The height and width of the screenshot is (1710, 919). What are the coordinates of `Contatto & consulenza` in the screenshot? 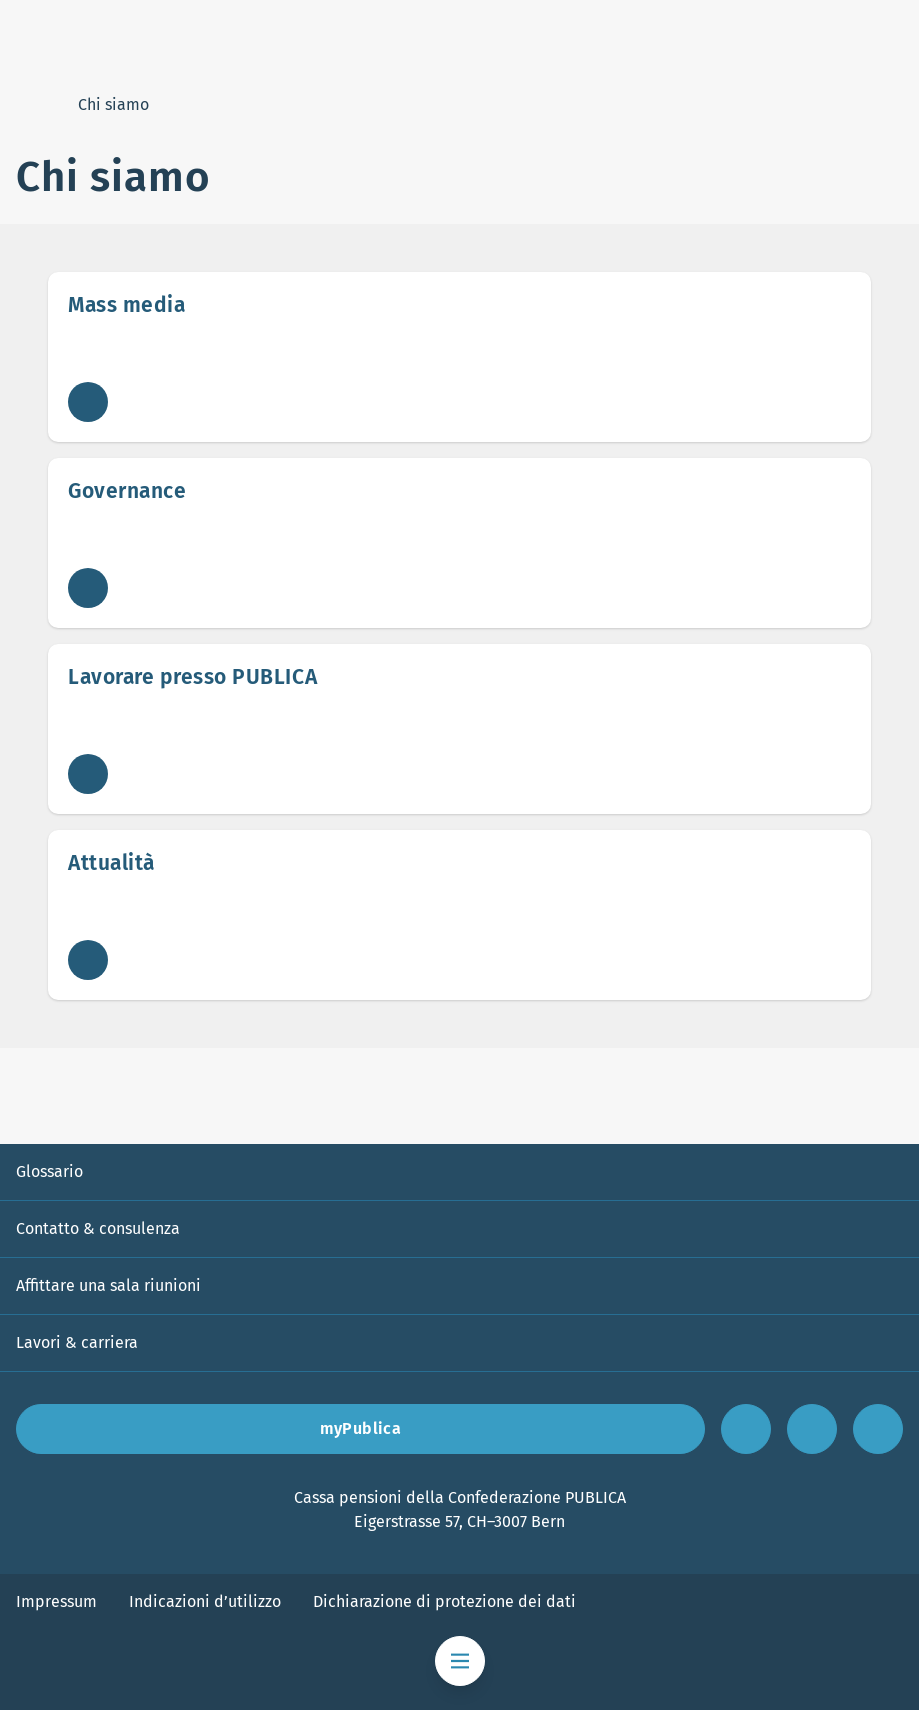 It's located at (98, 1228).